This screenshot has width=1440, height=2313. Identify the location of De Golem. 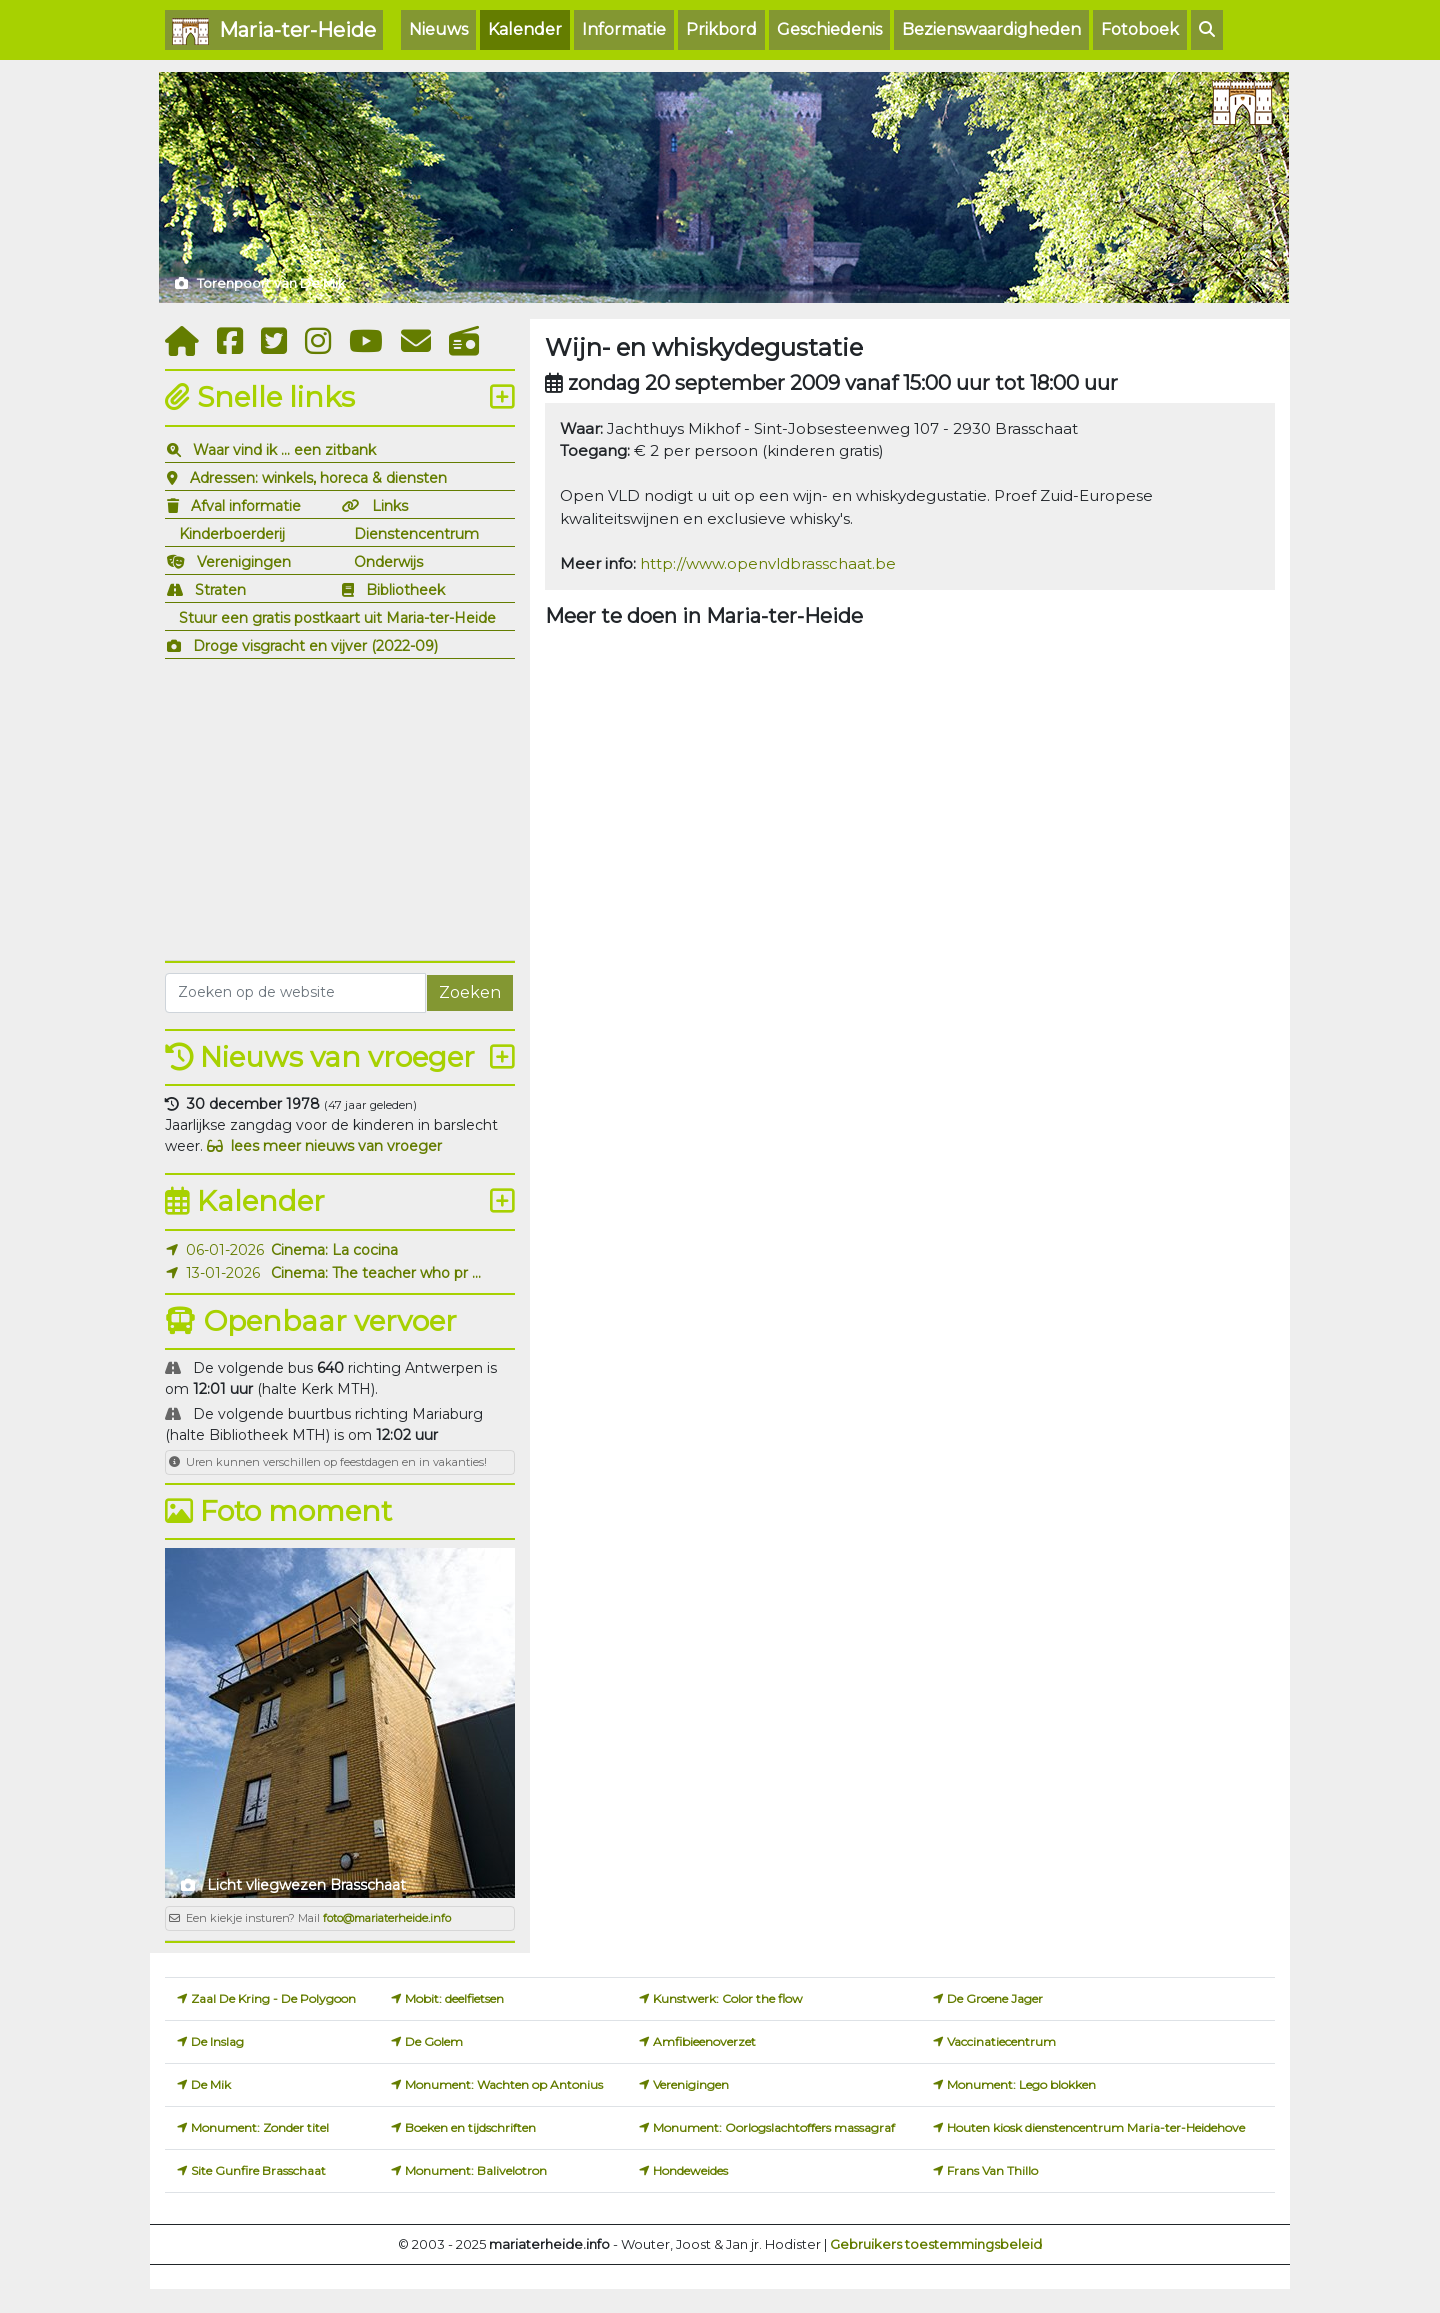
(434, 2041).